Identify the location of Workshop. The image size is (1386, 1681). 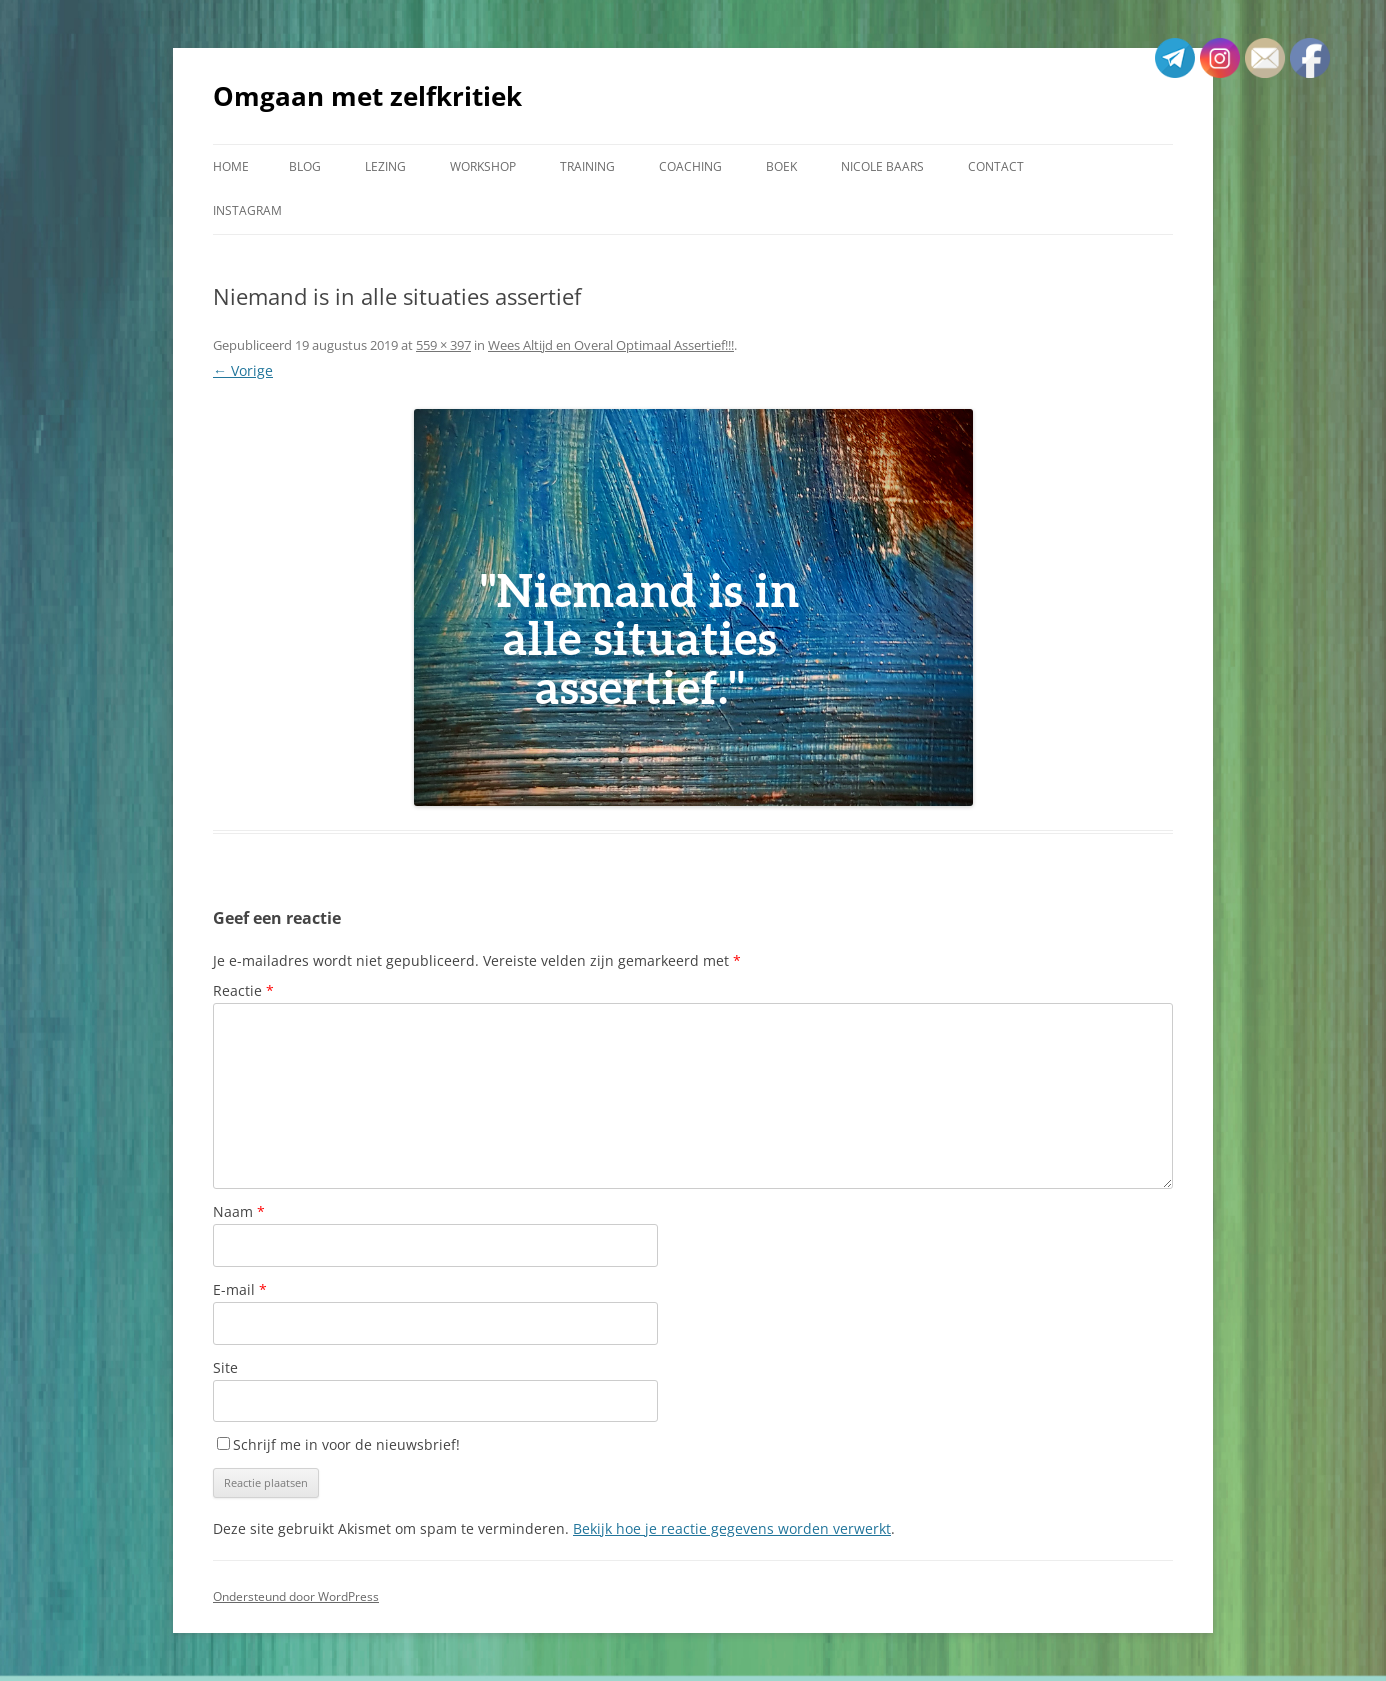
(483, 166).